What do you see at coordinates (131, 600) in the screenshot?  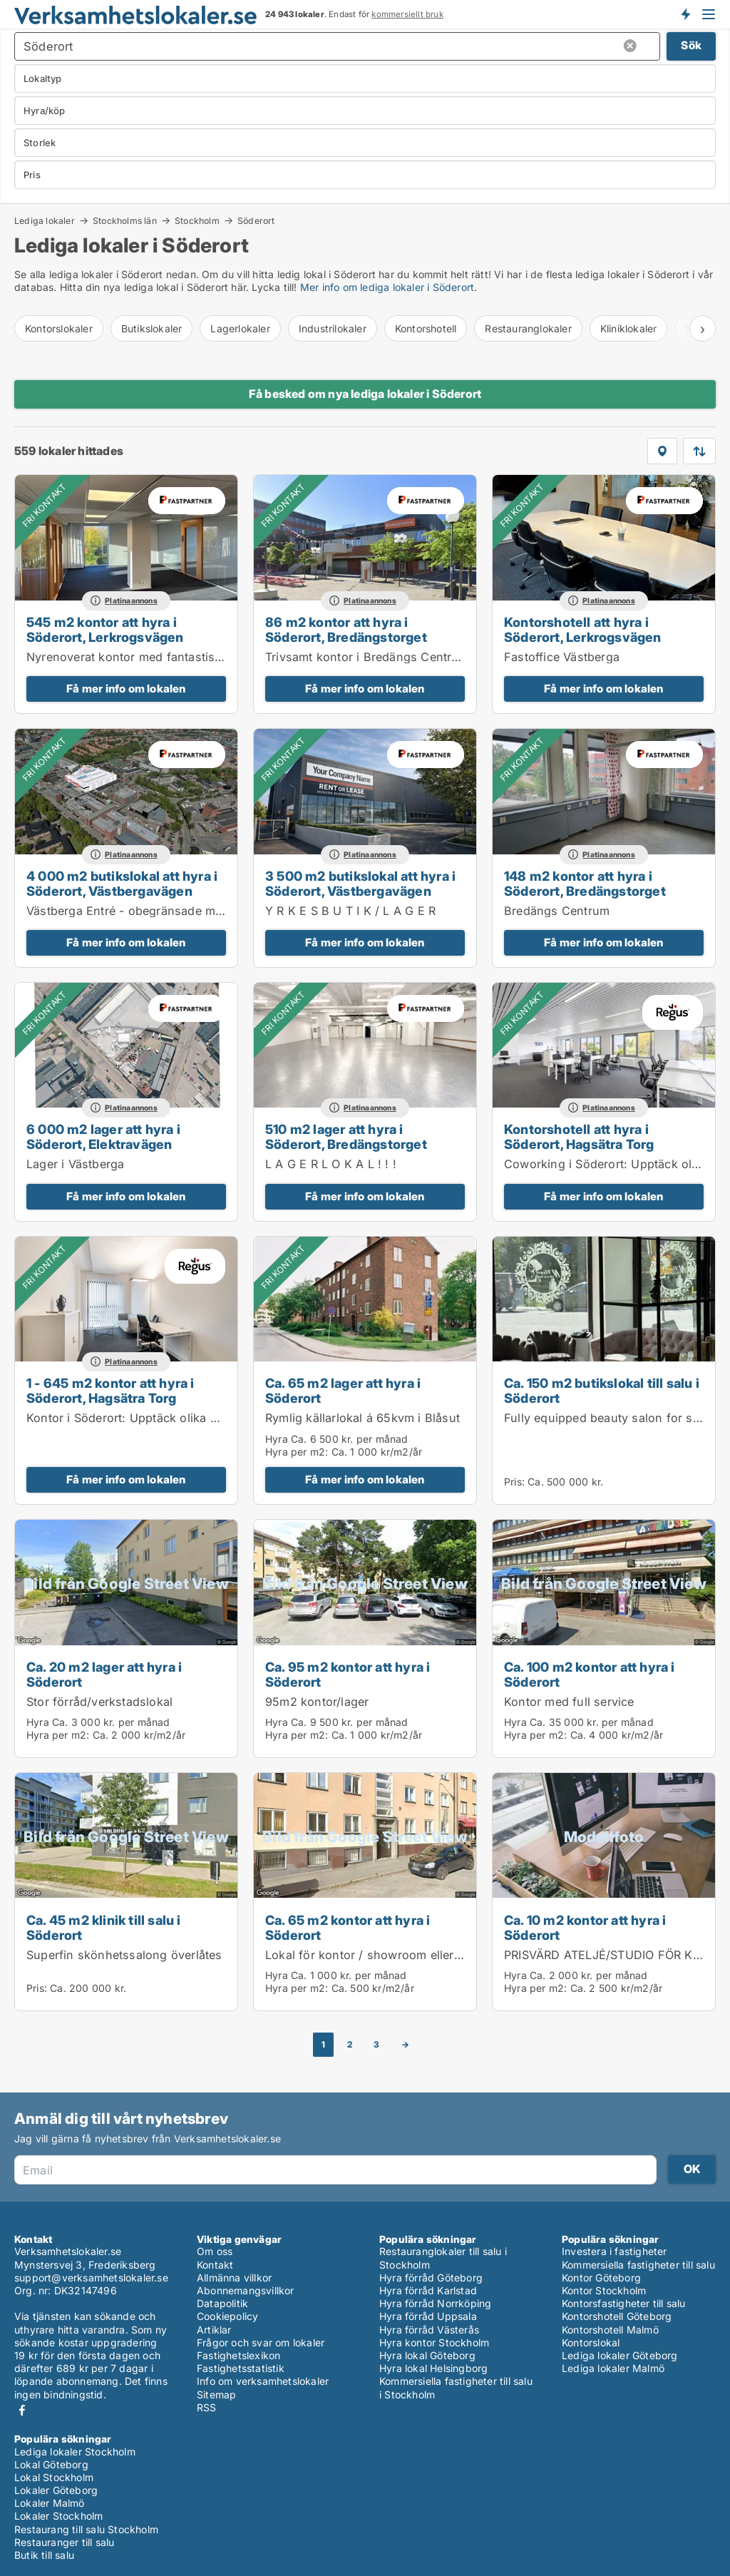 I see `Platinaannons` at bounding box center [131, 600].